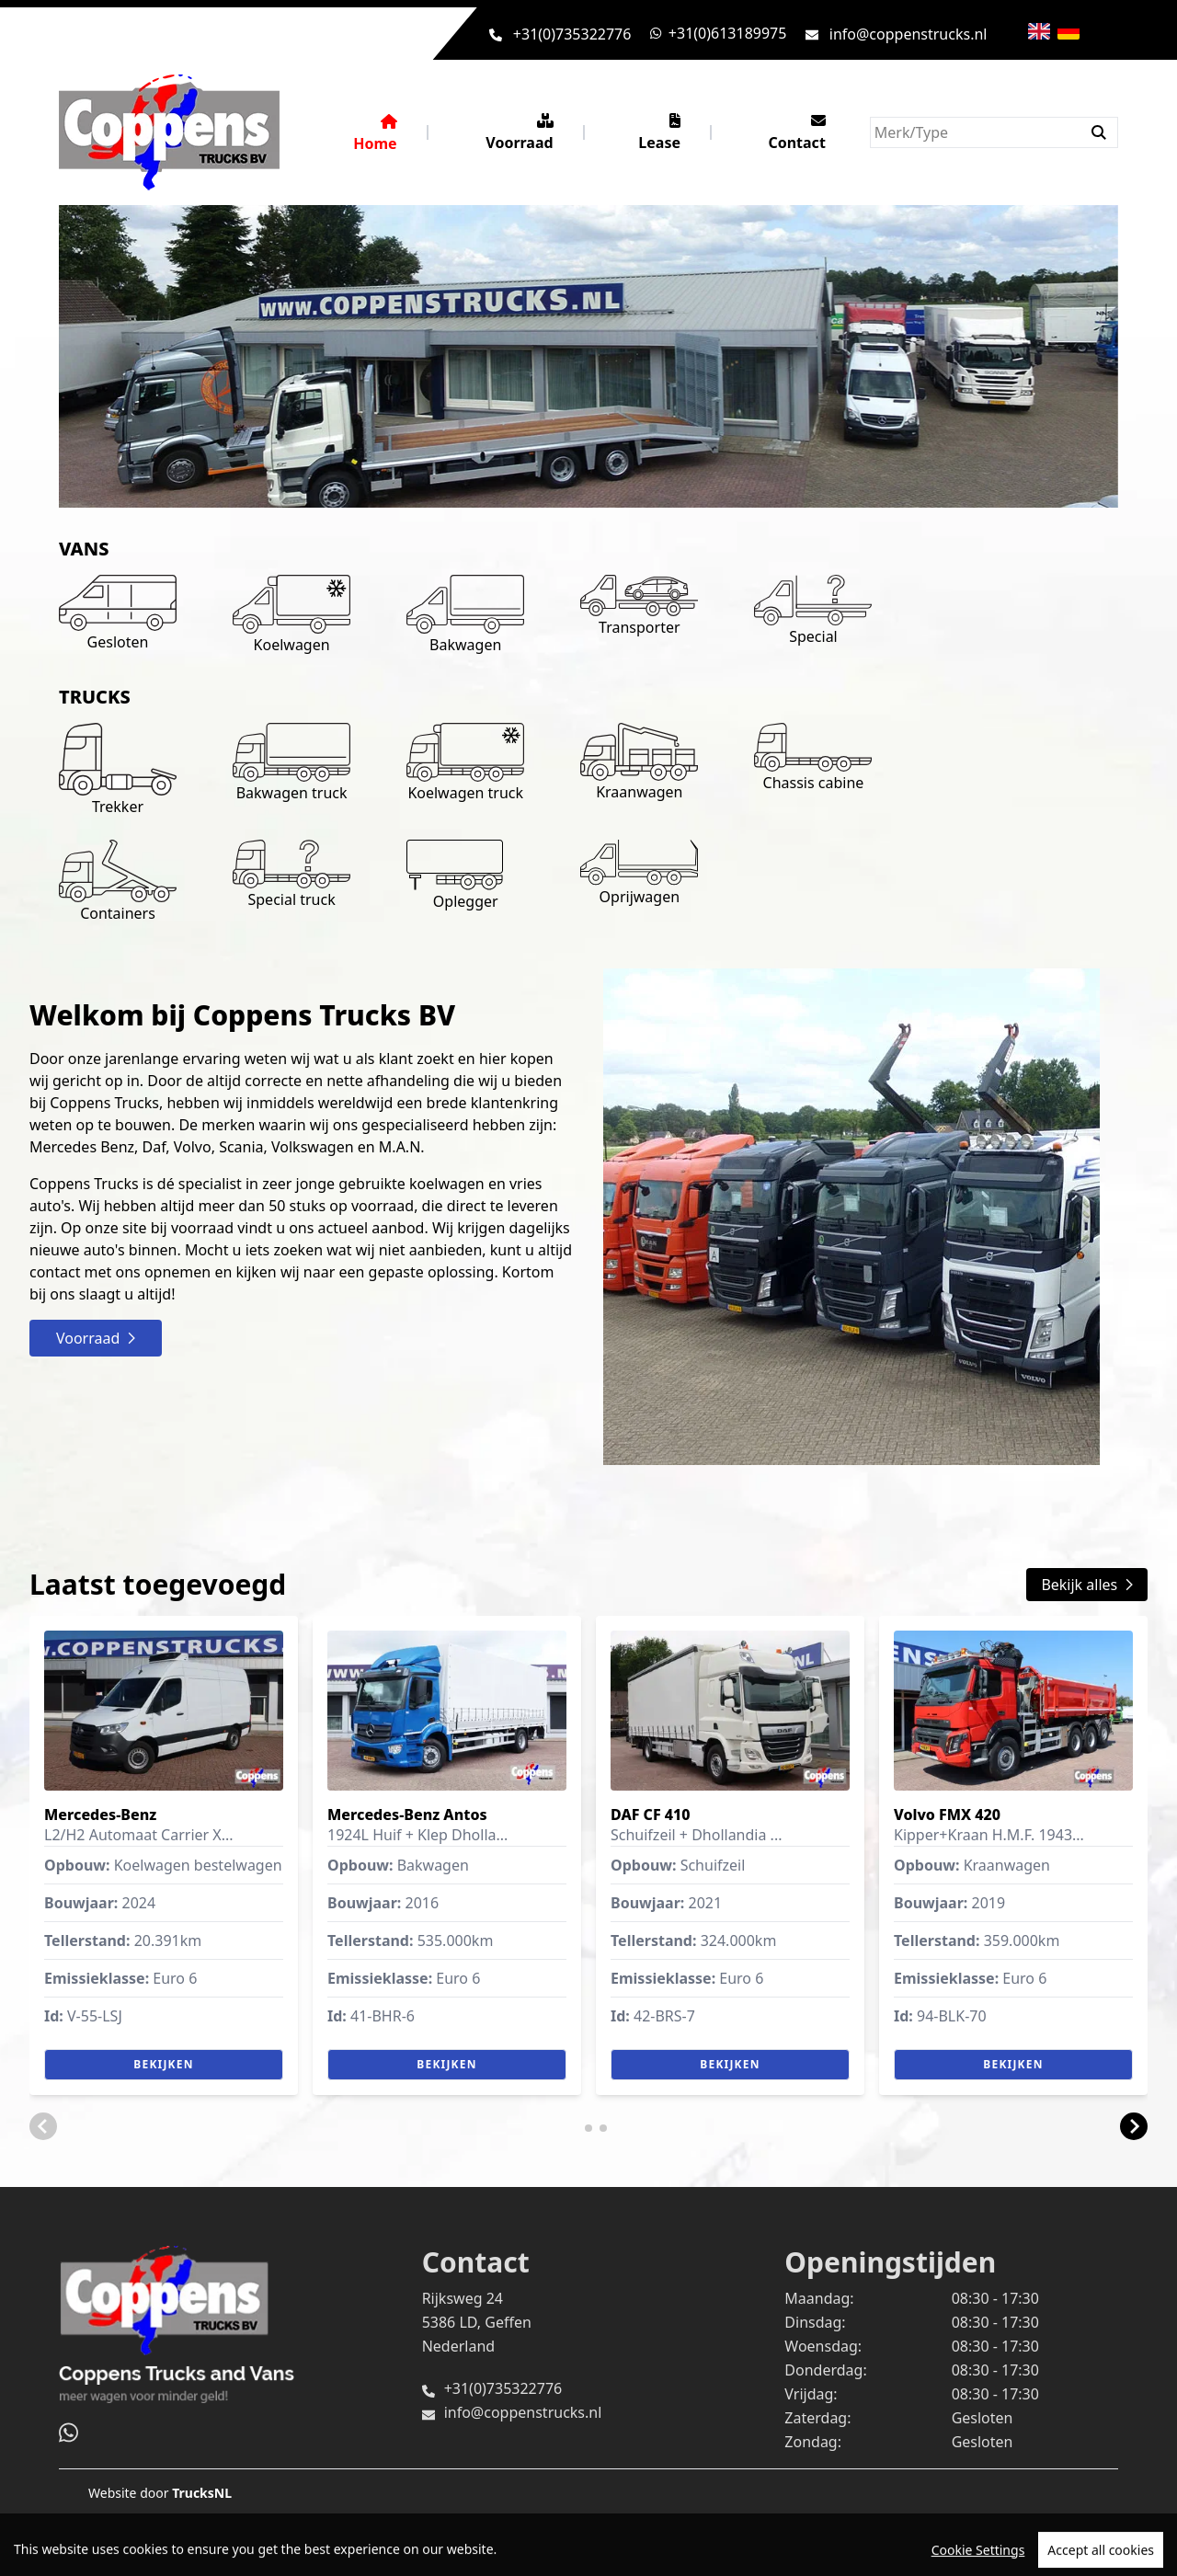 This screenshot has width=1177, height=2576. I want to click on info@coppenstrucks.nl, so click(908, 34).